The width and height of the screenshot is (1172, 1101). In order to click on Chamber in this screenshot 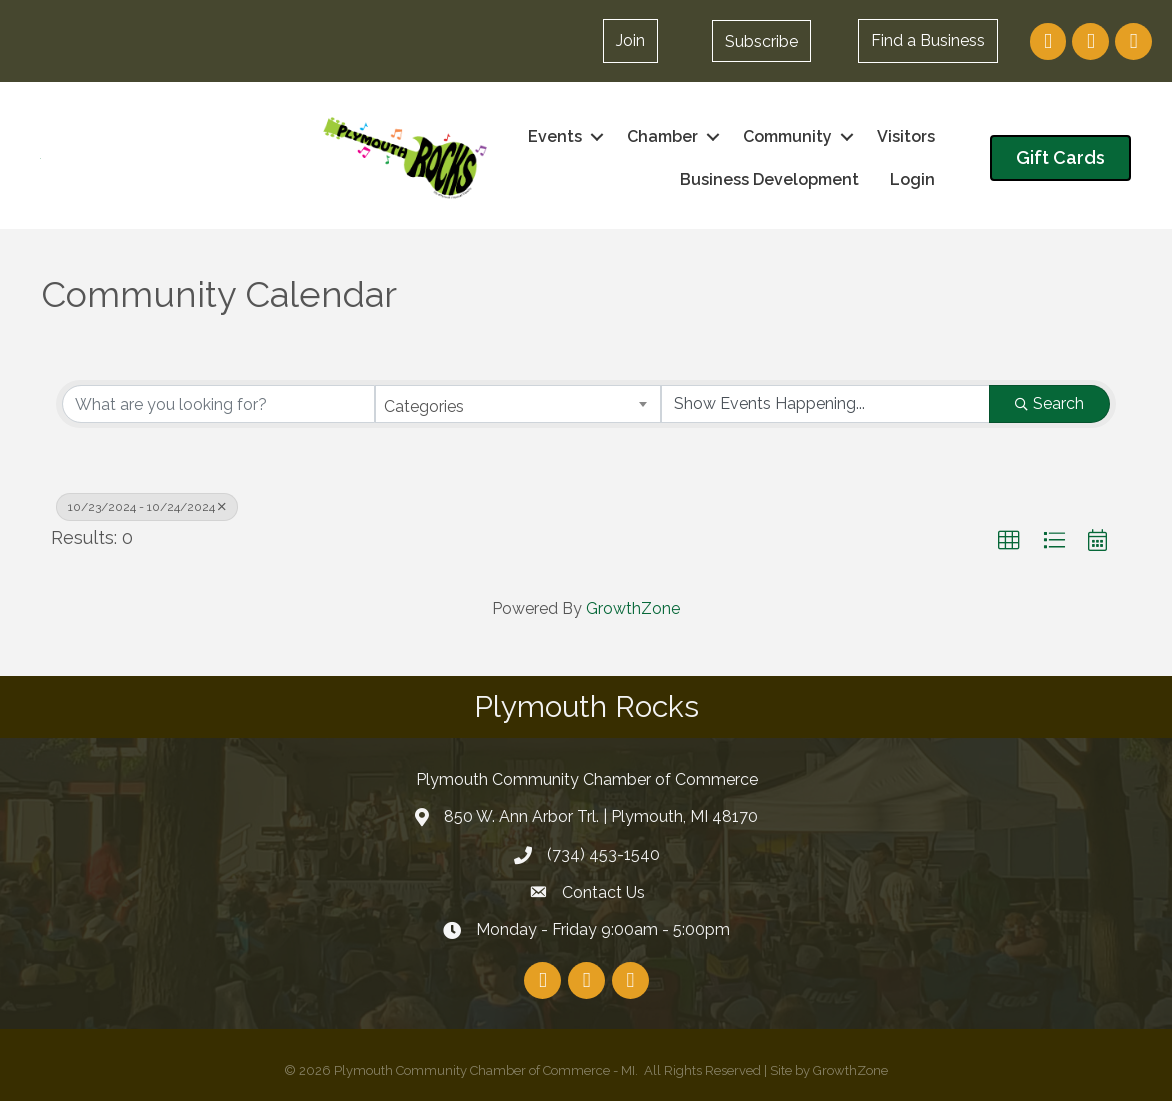, I will do `click(662, 136)`.